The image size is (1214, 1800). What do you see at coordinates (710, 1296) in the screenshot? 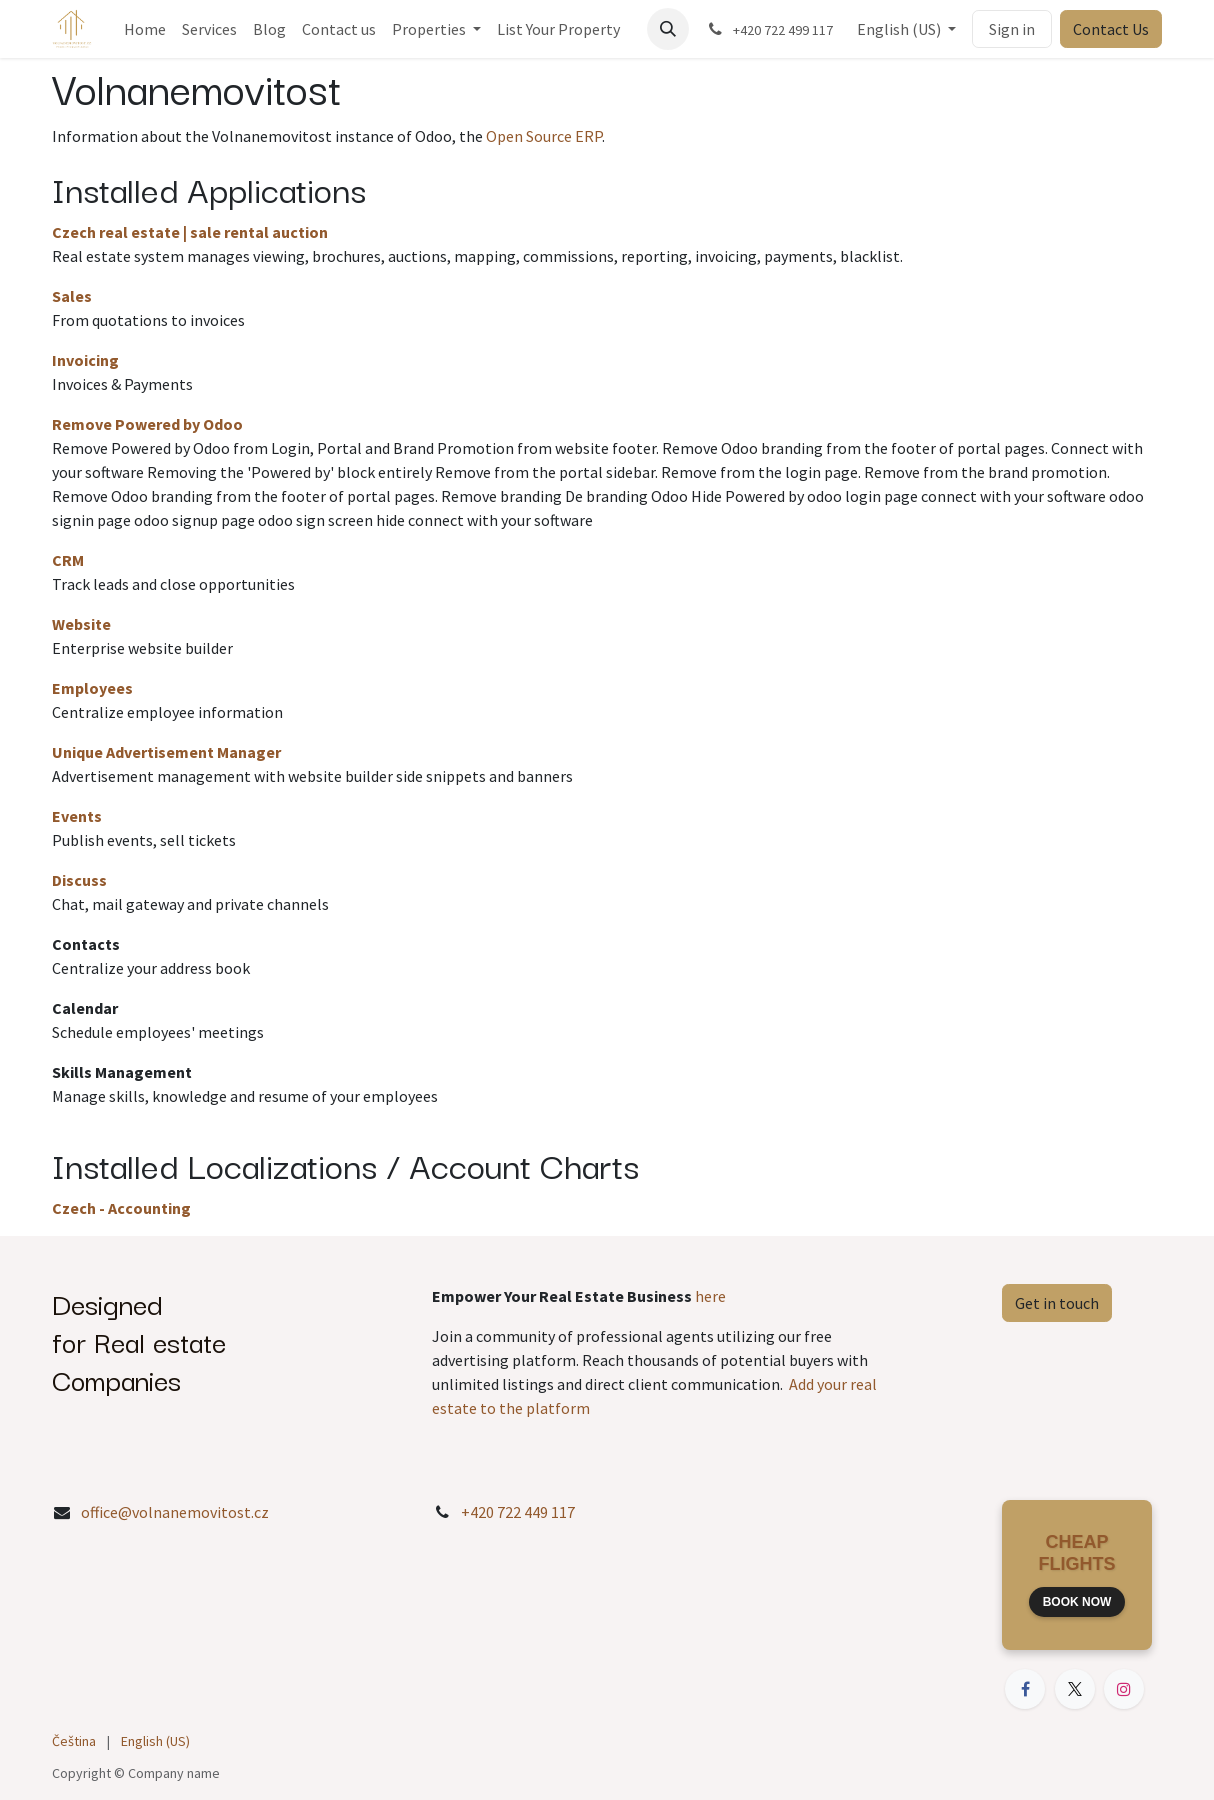
I see `here` at bounding box center [710, 1296].